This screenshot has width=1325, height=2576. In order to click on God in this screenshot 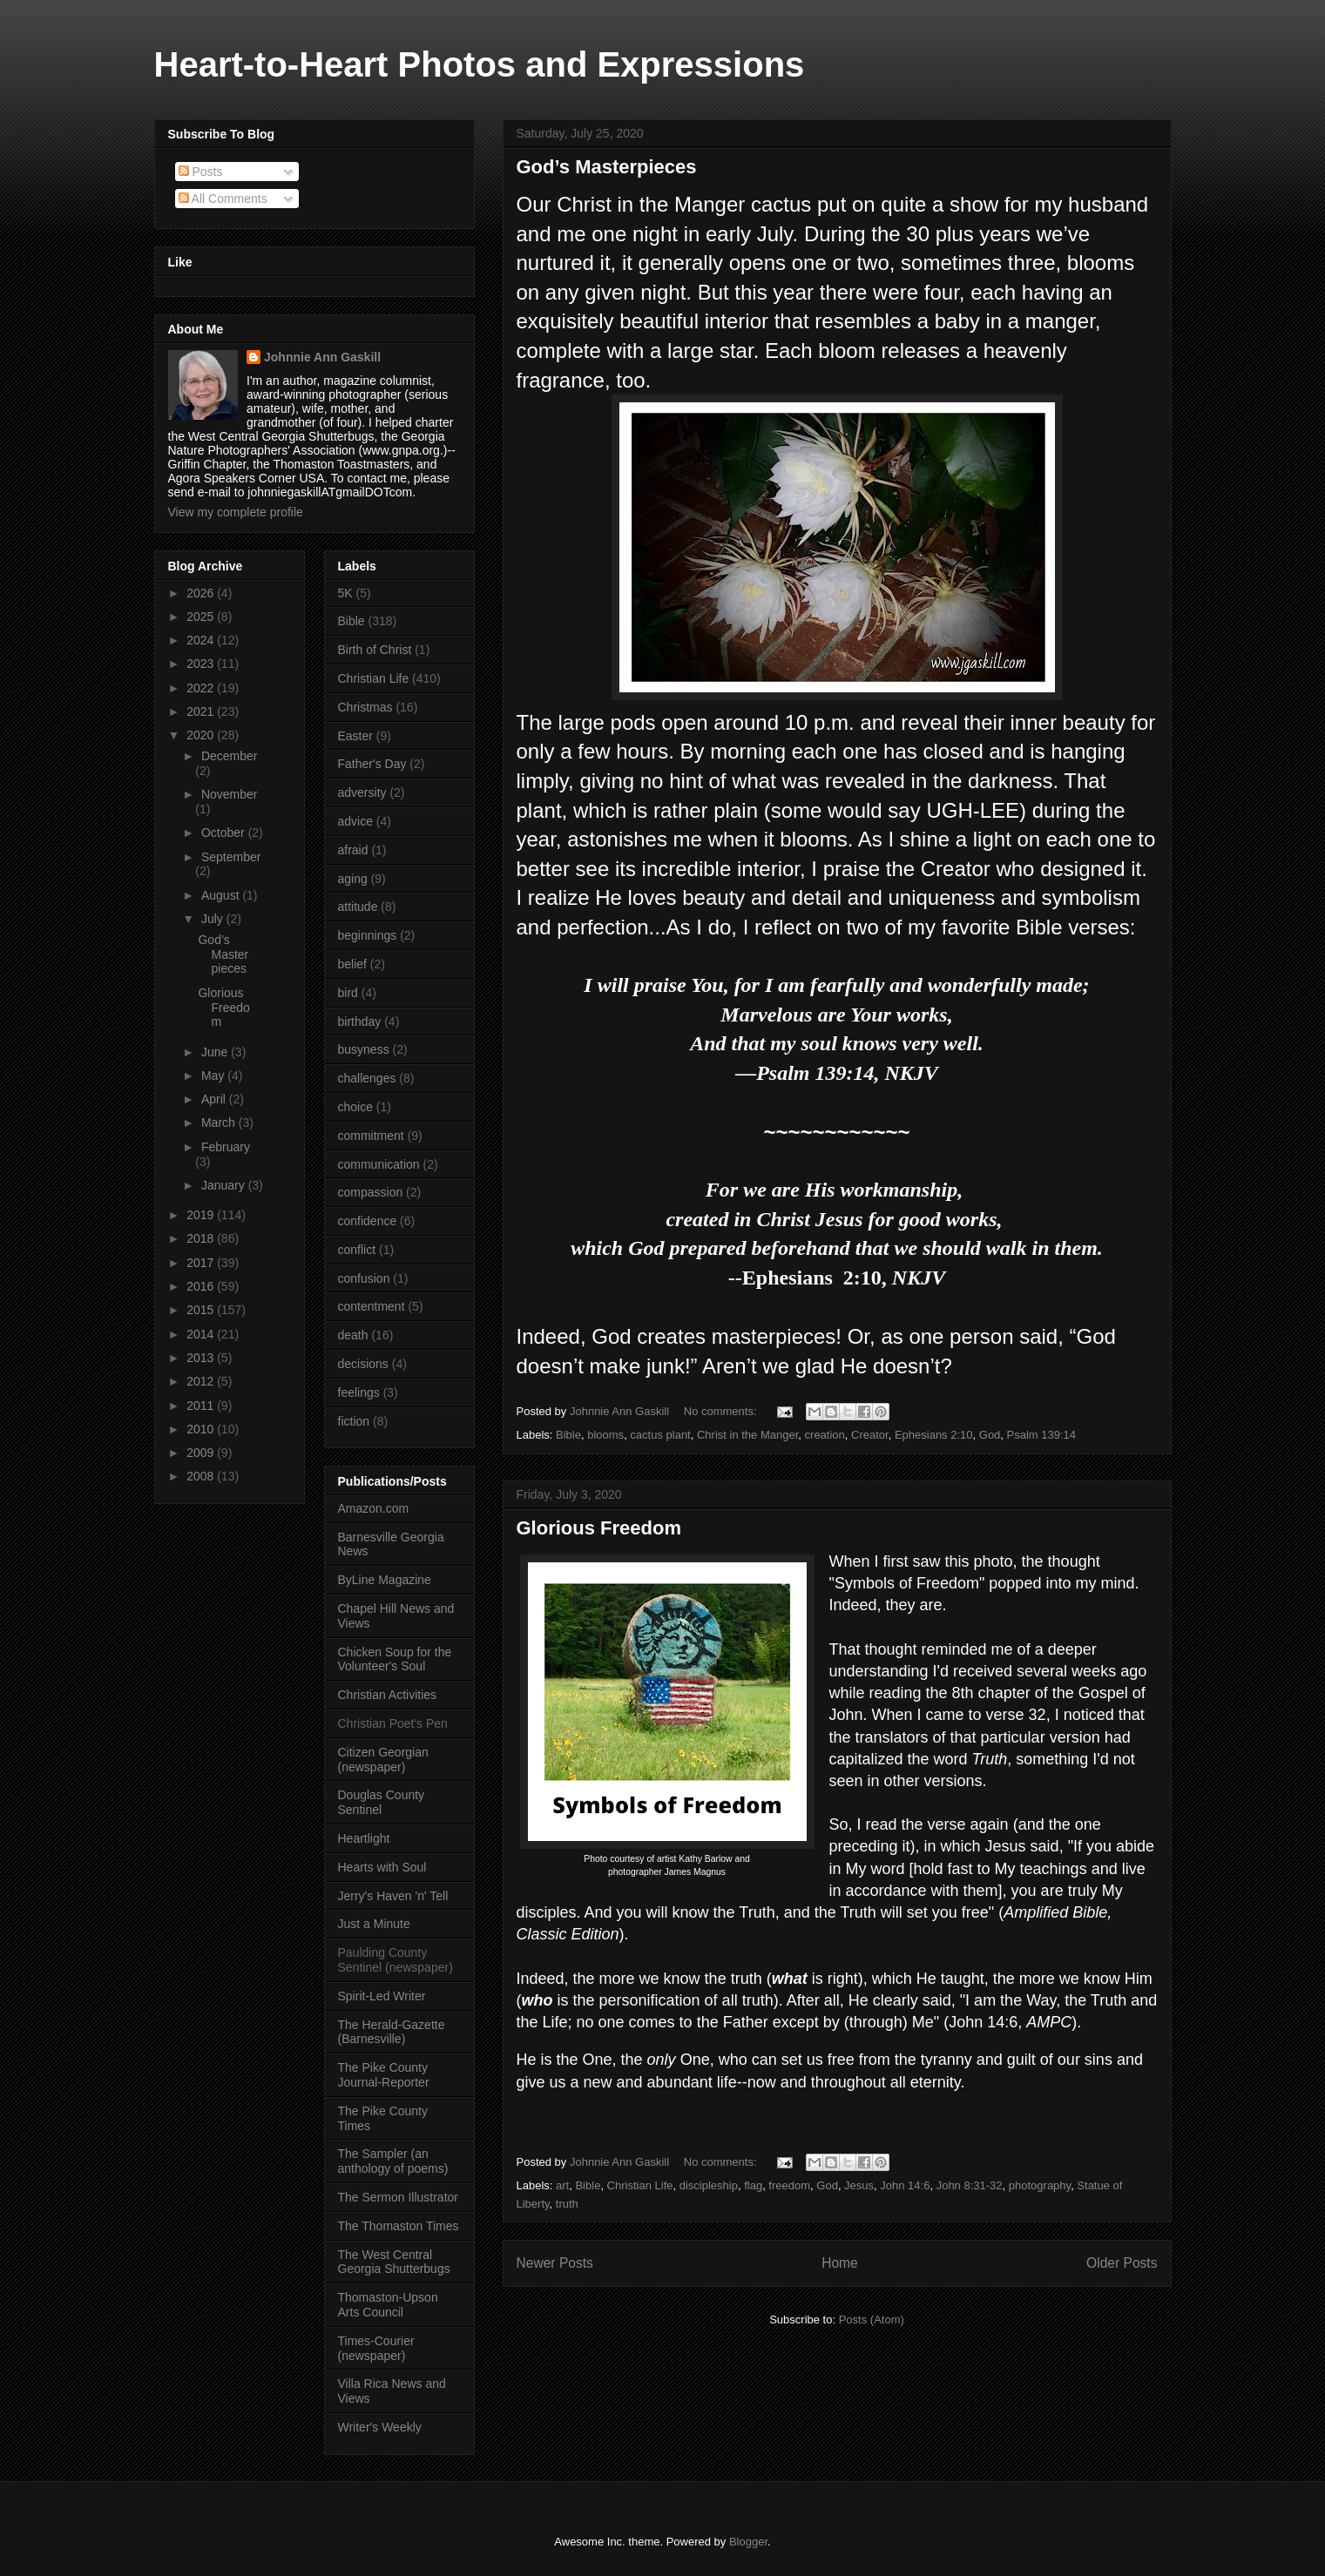, I will do `click(990, 1434)`.